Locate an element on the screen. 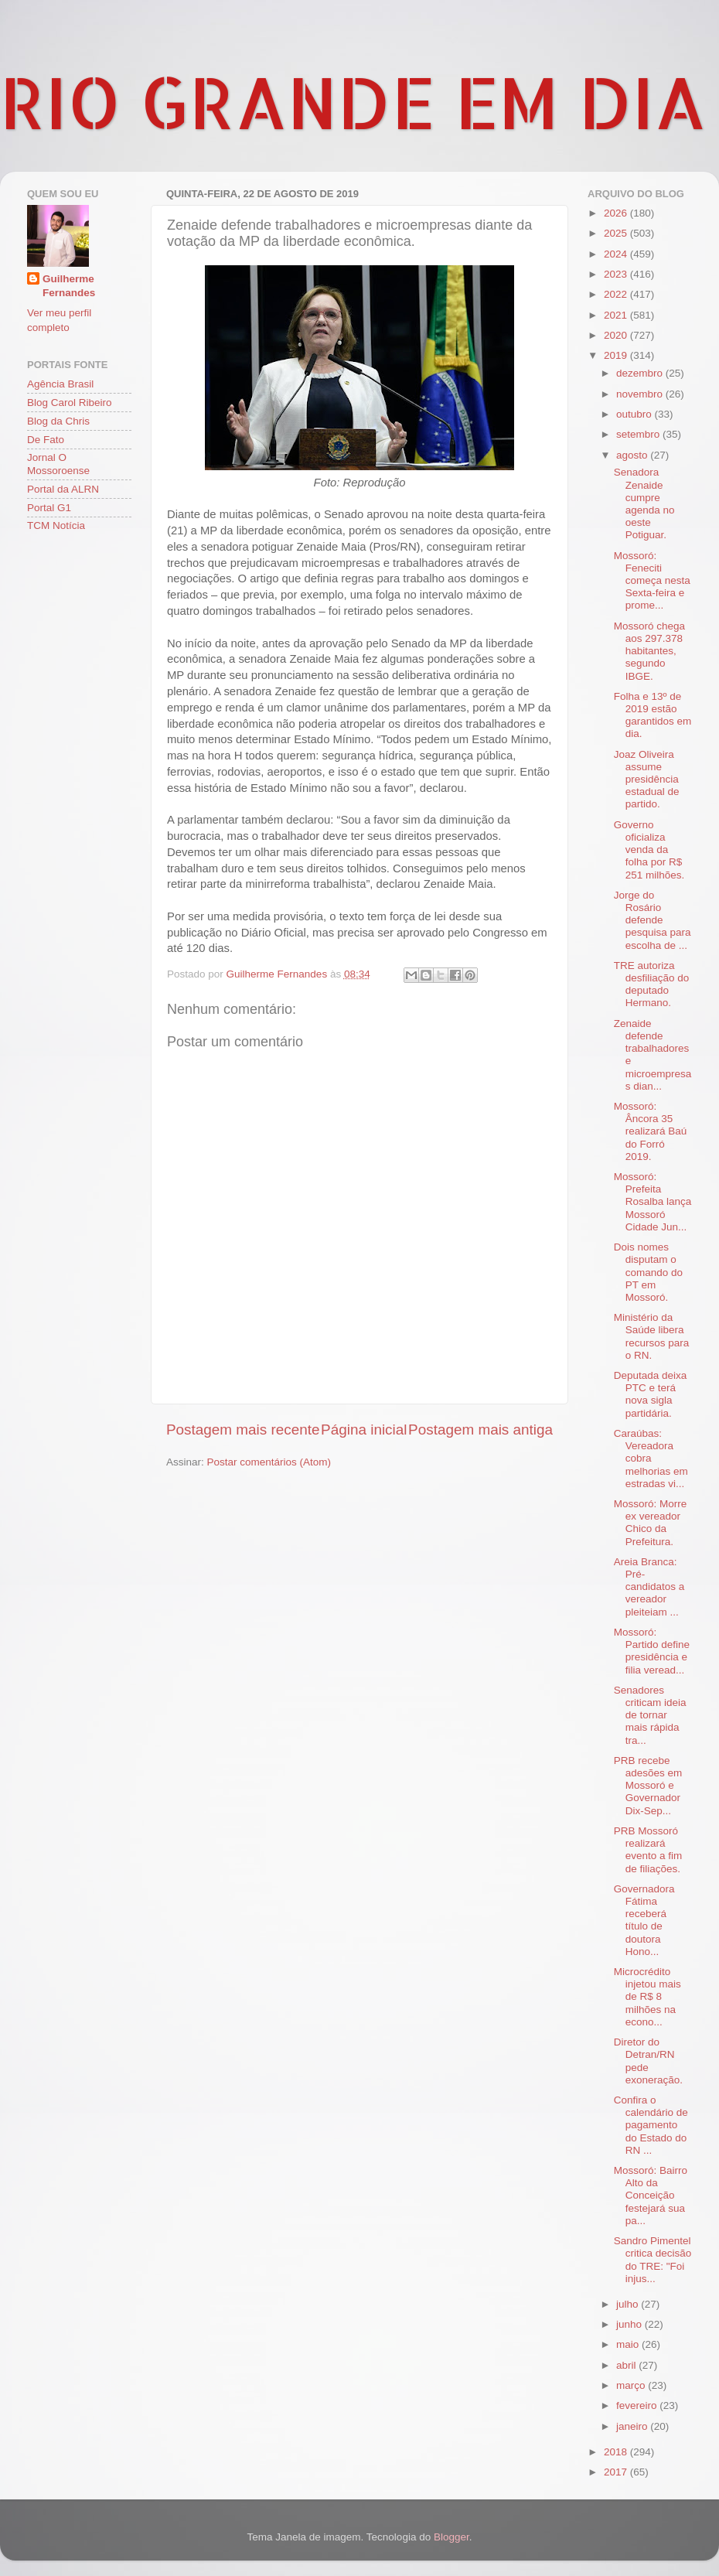 This screenshot has height=2576, width=719. 2021 is located at coordinates (617, 315).